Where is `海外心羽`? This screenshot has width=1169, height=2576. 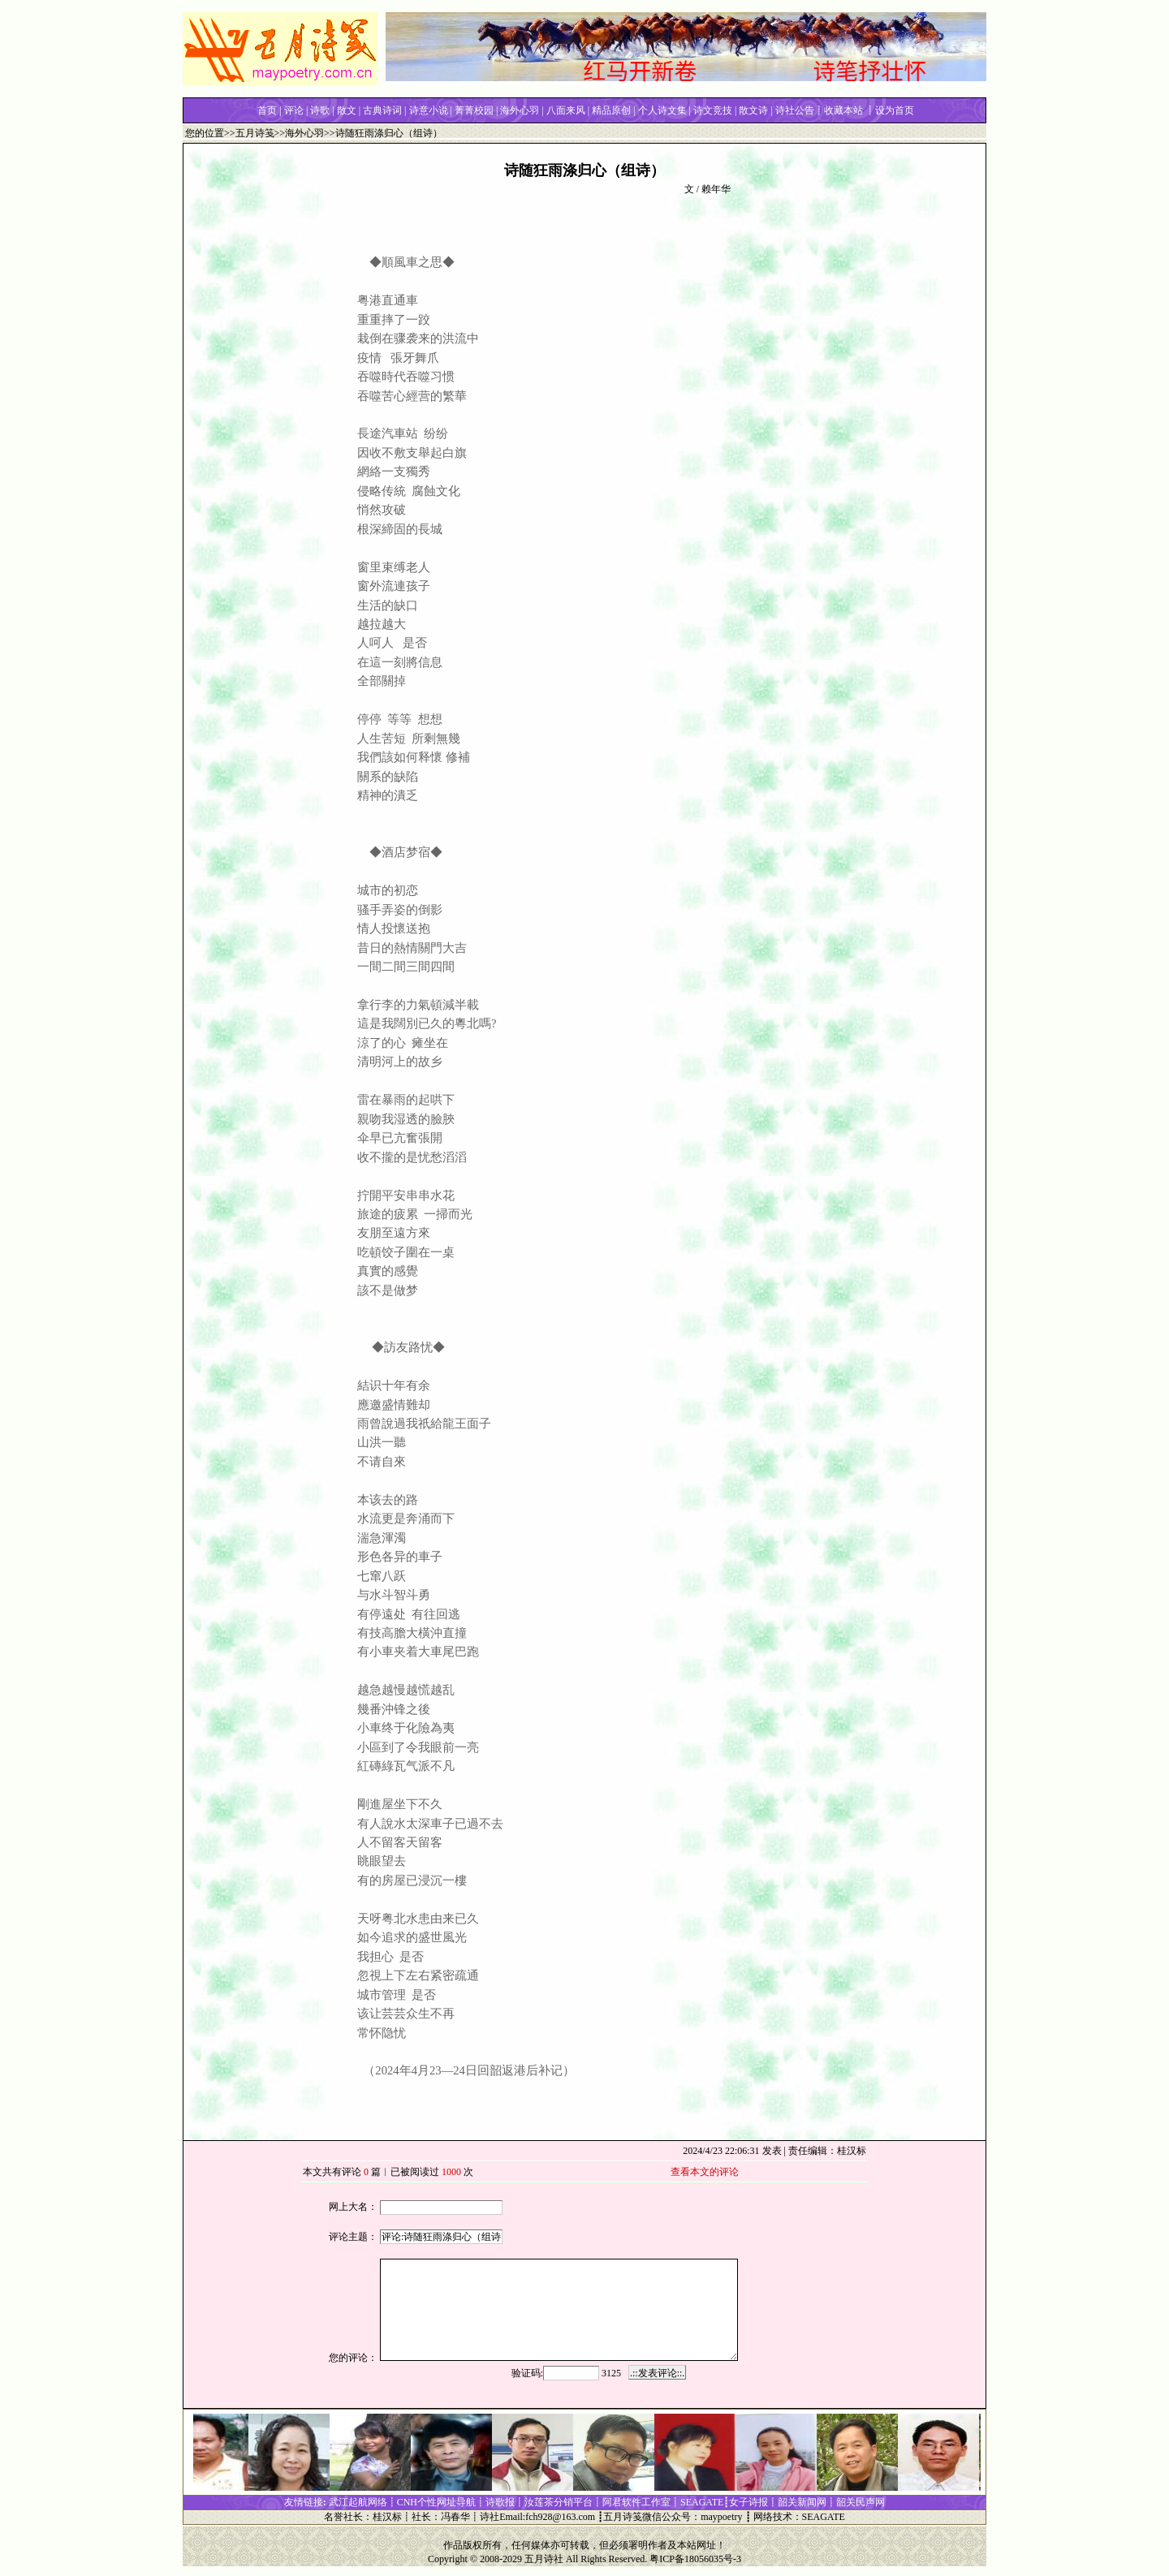 海外心羽 is located at coordinates (304, 133).